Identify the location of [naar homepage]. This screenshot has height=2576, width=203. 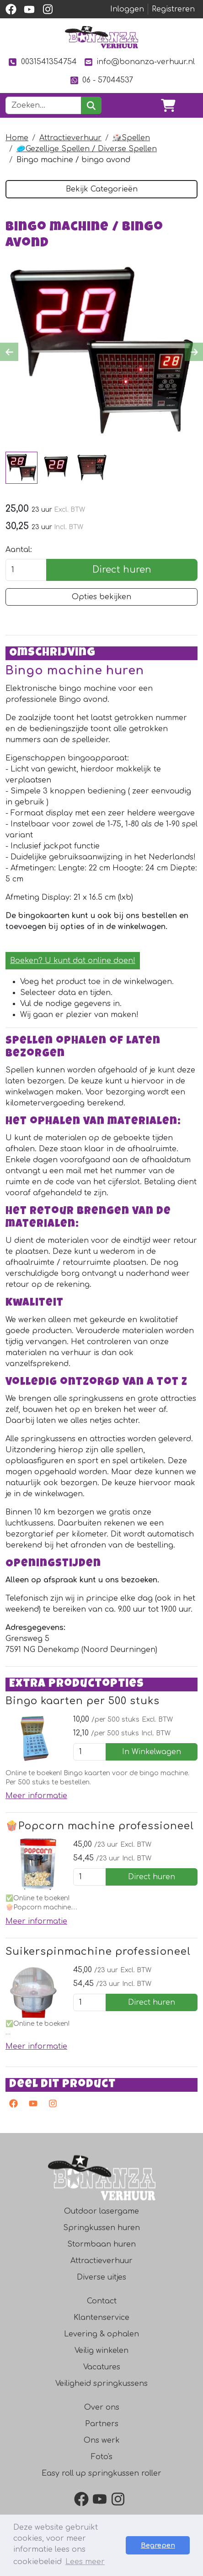
(101, 37).